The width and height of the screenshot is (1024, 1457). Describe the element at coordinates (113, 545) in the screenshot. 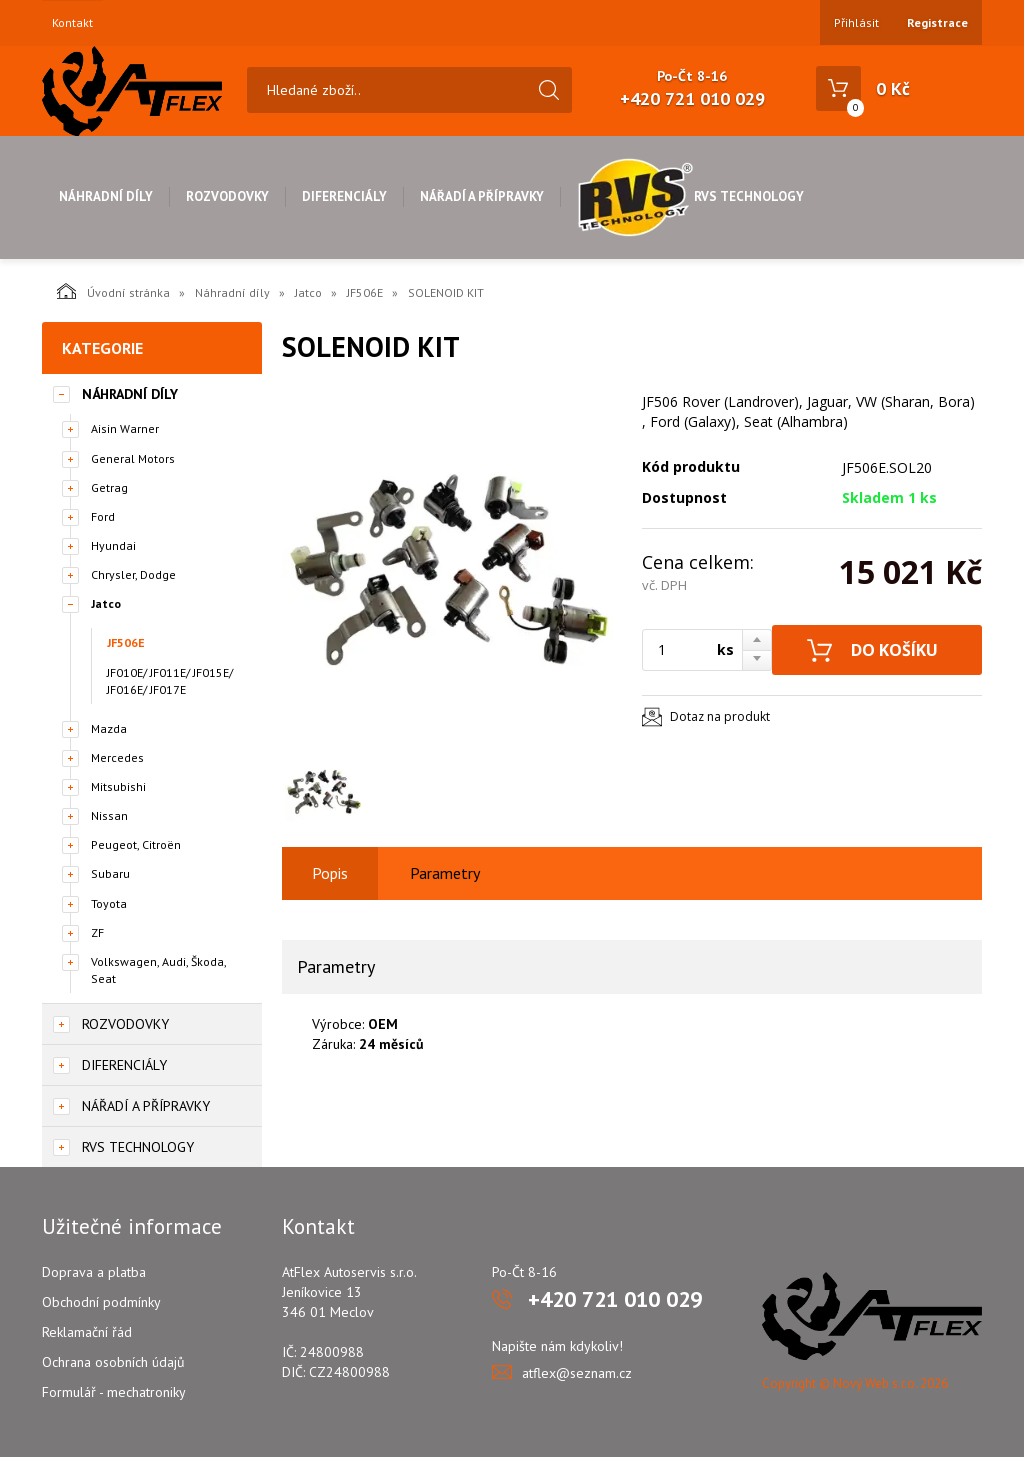

I see `Hyundai` at that location.